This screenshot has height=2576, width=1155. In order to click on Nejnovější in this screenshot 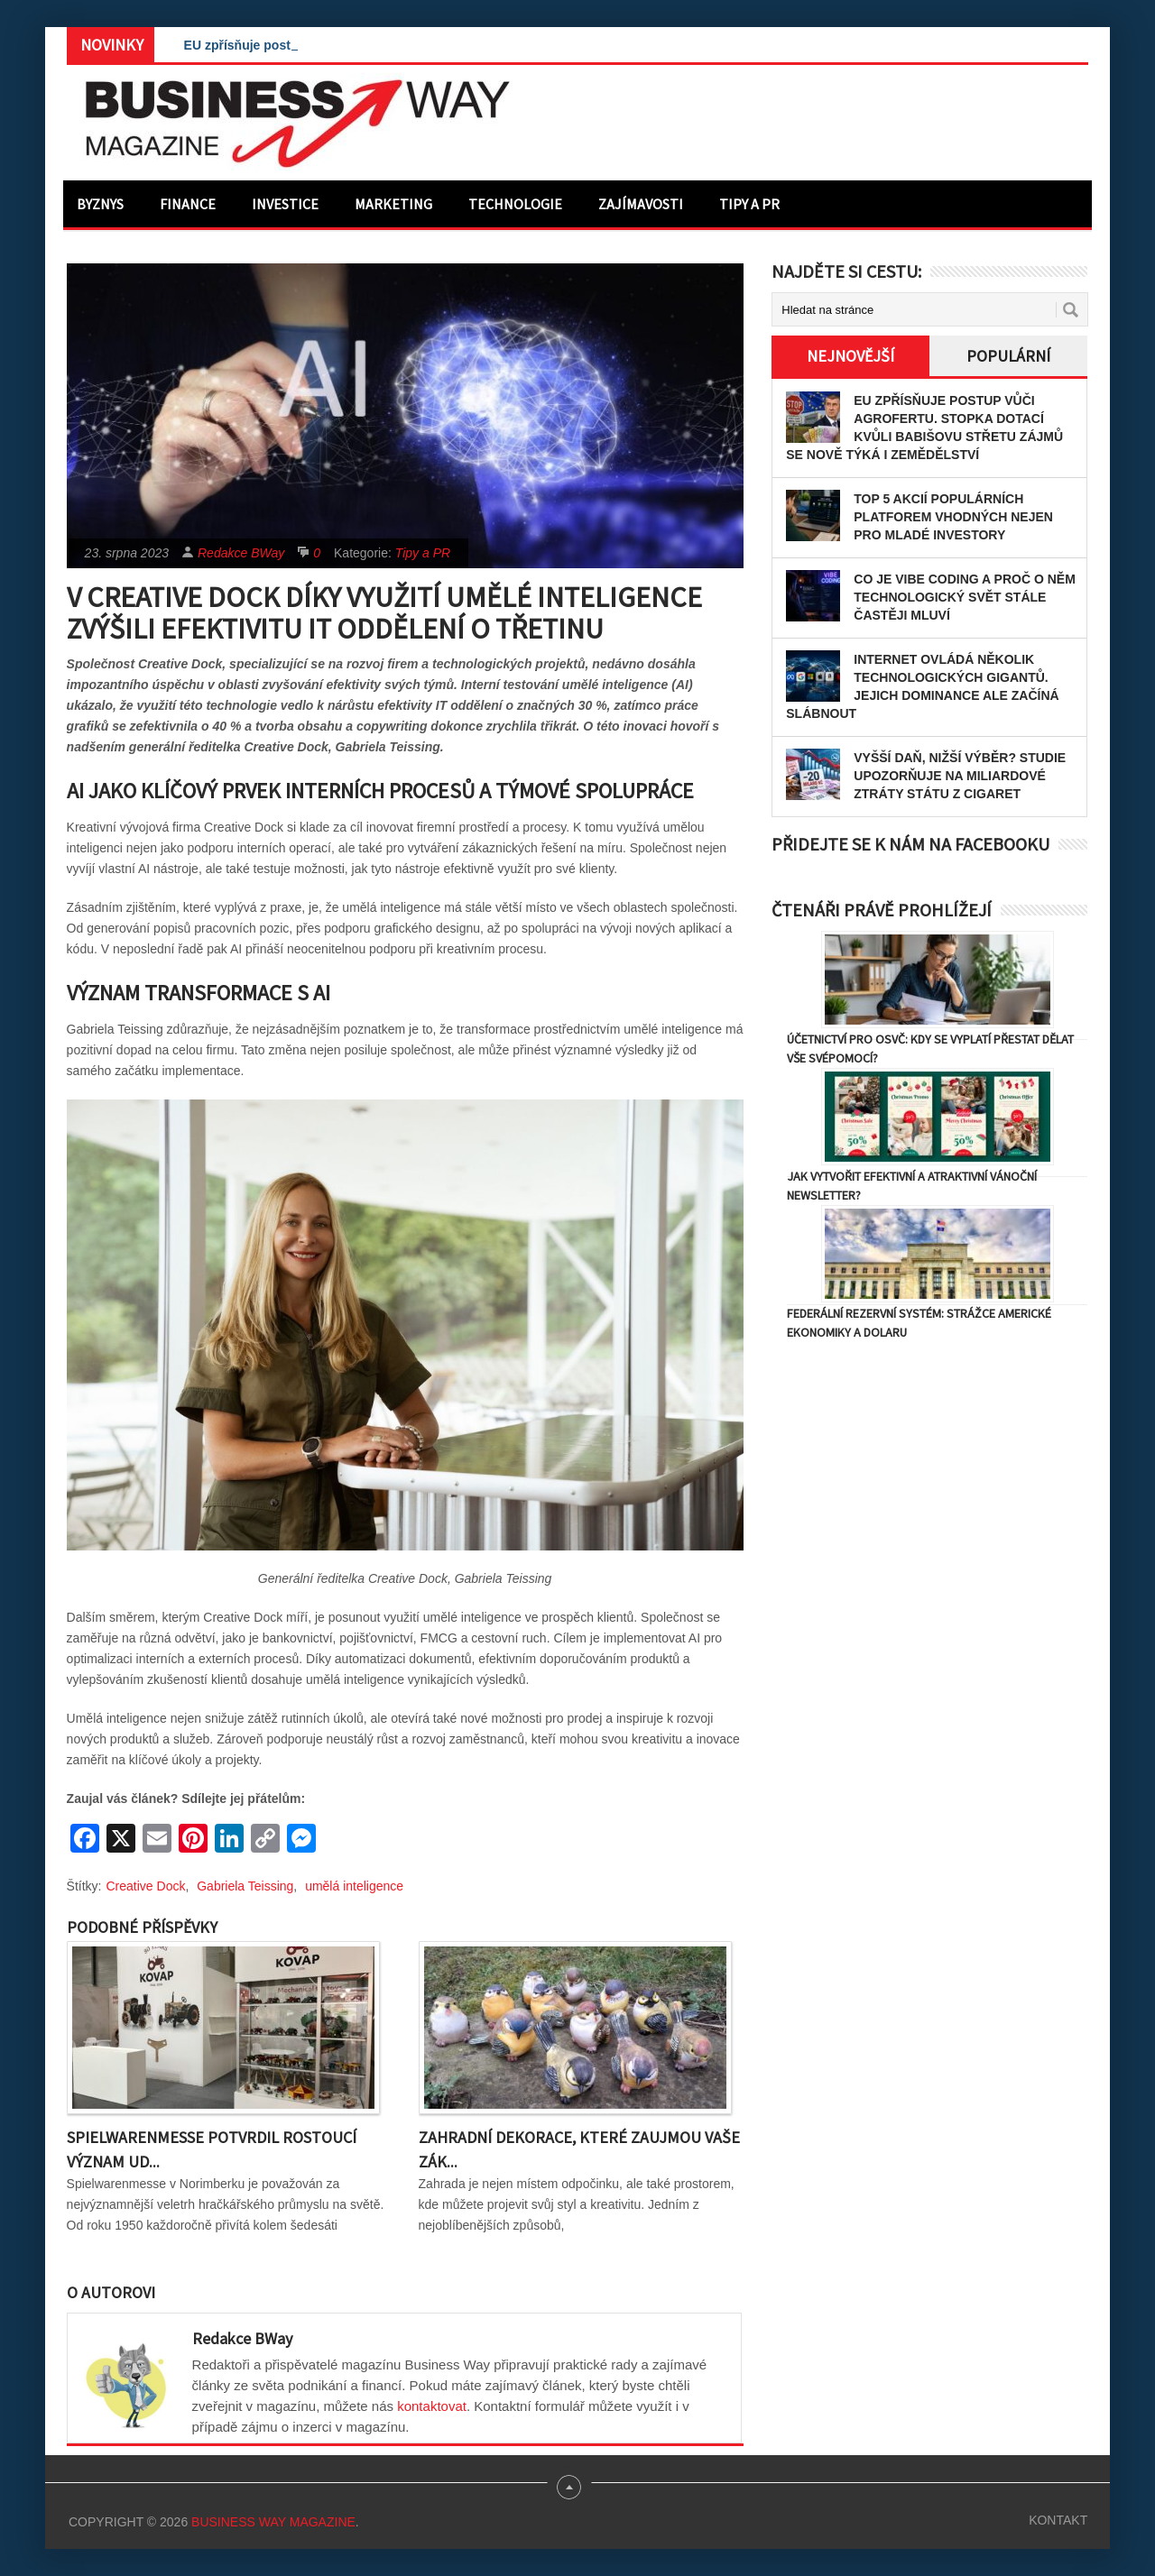, I will do `click(850, 355)`.